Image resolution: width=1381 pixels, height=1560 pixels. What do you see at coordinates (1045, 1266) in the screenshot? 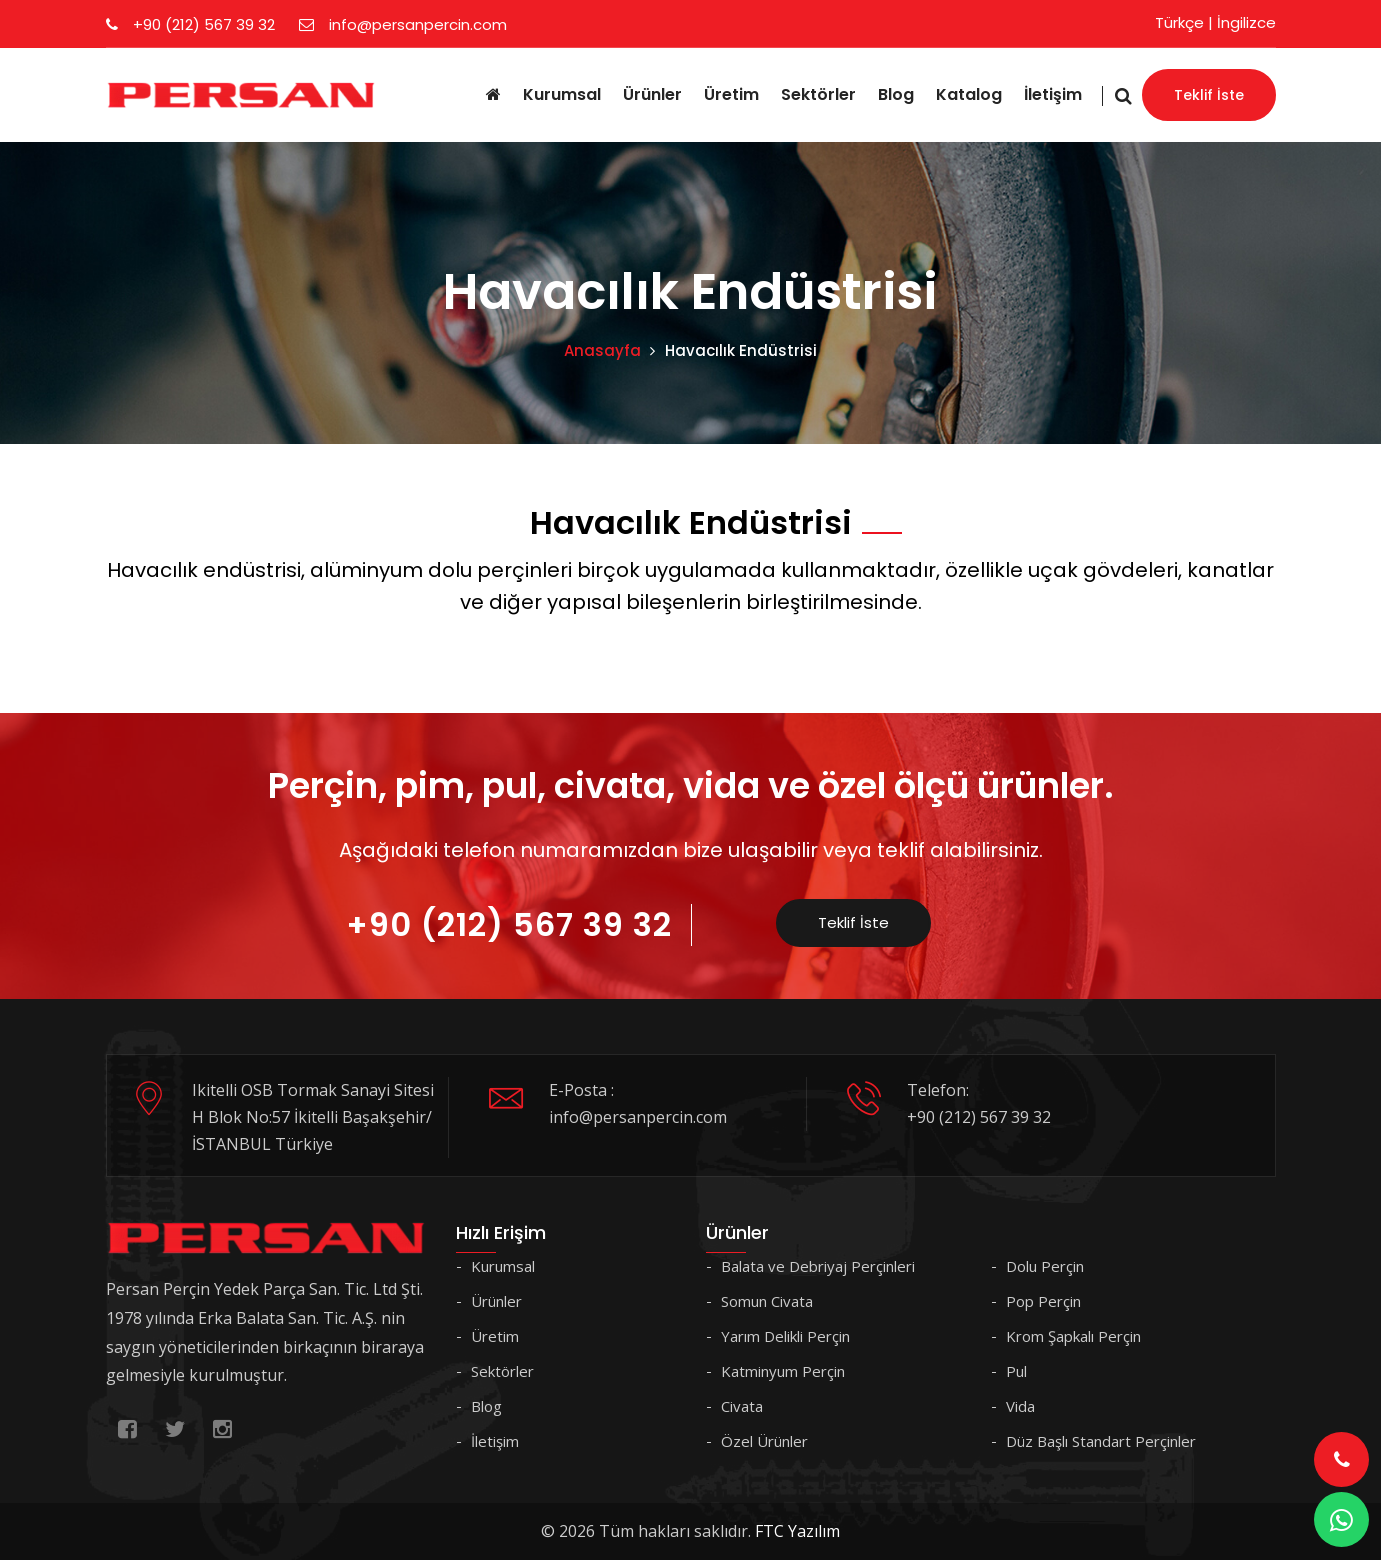
I see `Dolu Perçin` at bounding box center [1045, 1266].